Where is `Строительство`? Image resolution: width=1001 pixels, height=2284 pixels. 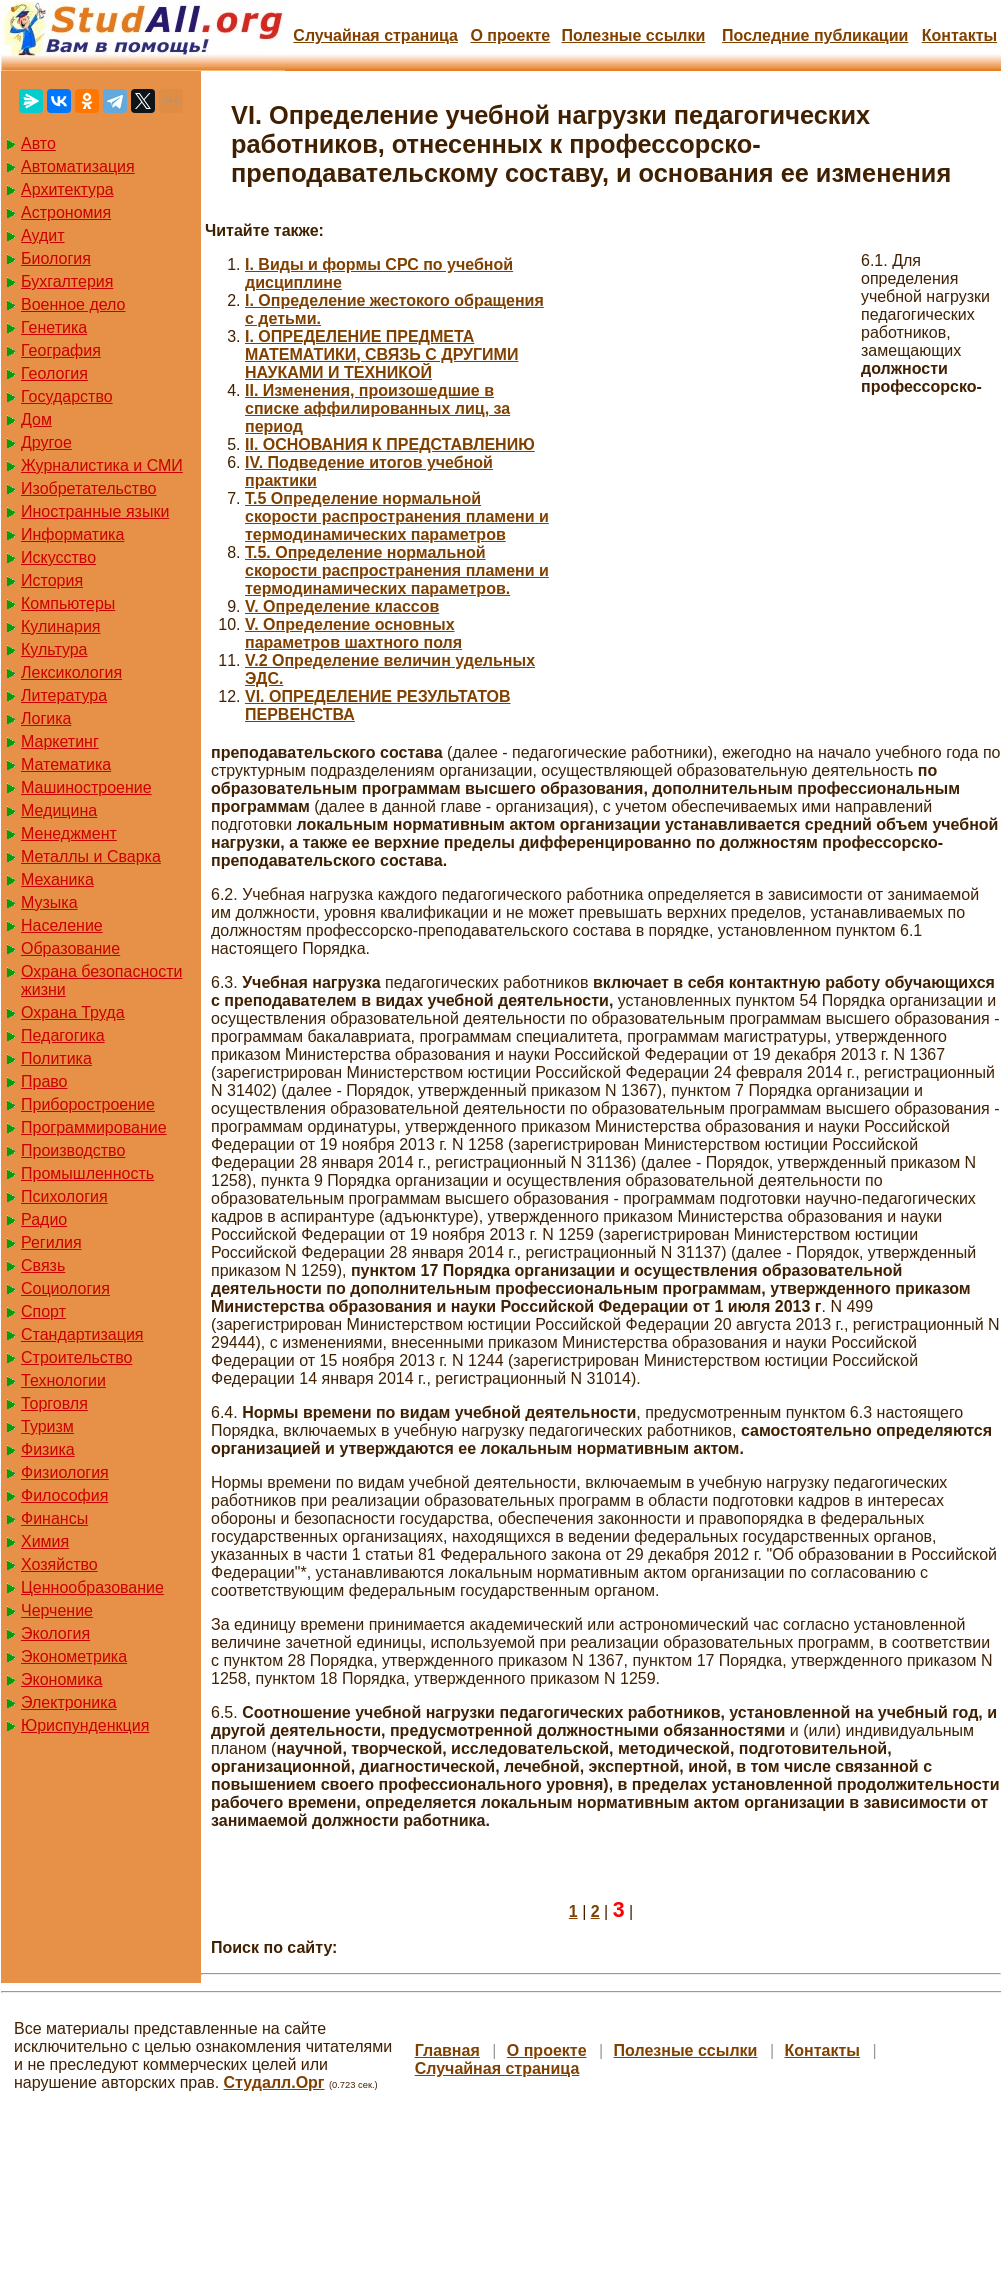
Строительство is located at coordinates (76, 1357).